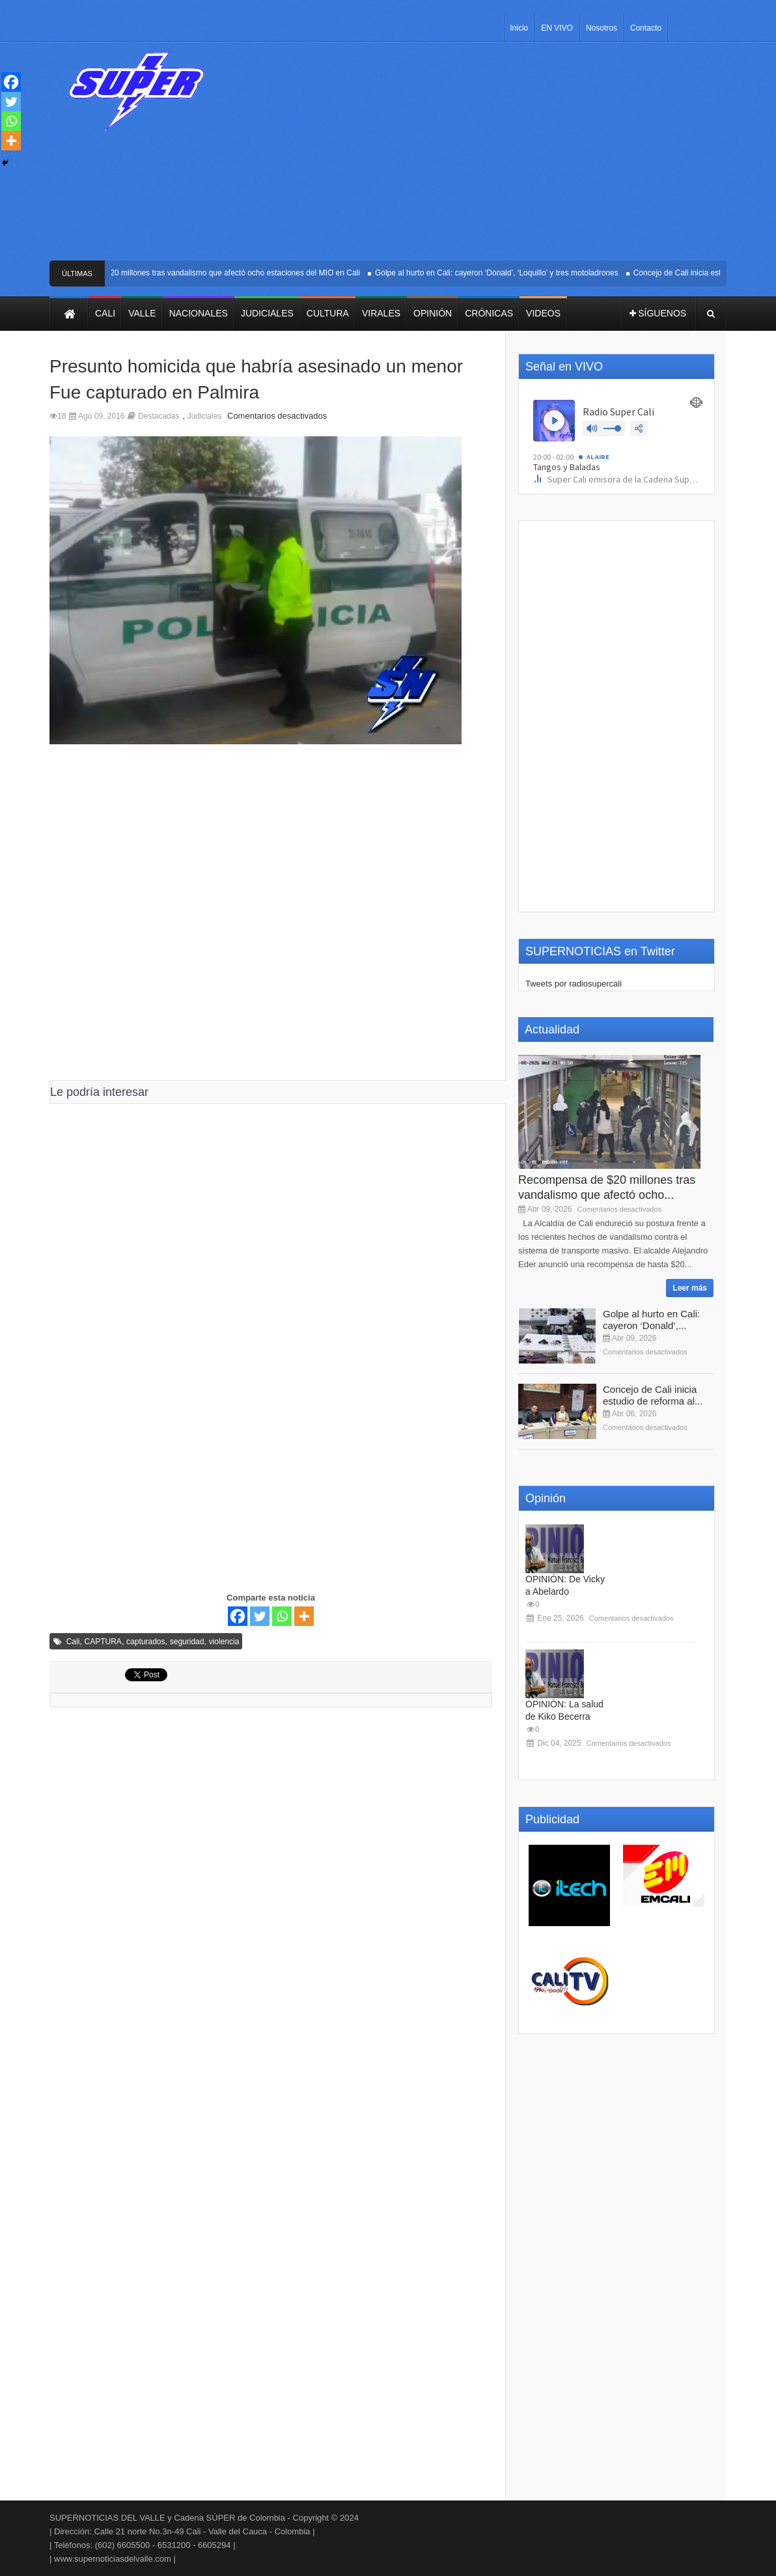 Image resolution: width=776 pixels, height=2576 pixels. What do you see at coordinates (645, 28) in the screenshot?
I see `Contacto` at bounding box center [645, 28].